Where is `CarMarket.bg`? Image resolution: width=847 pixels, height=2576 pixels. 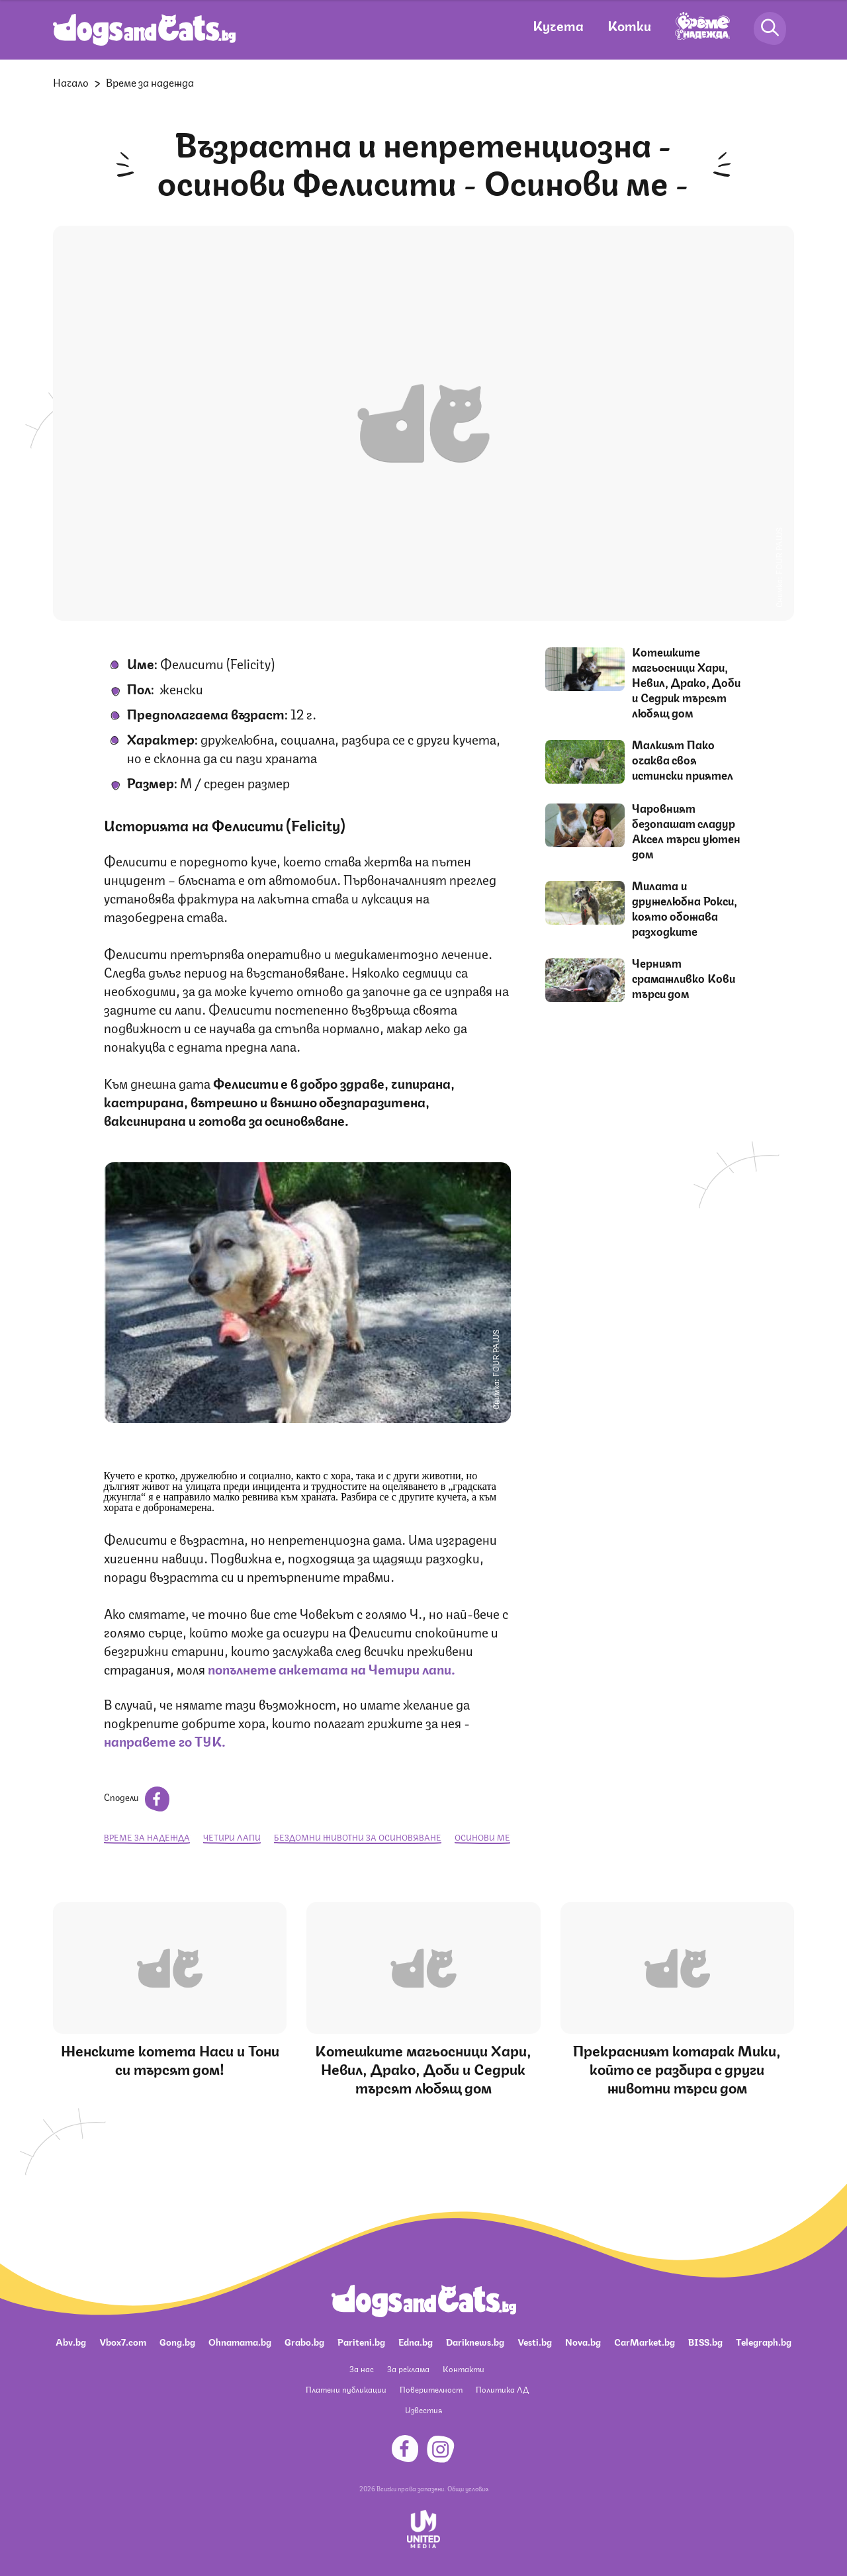 CarMarket.bg is located at coordinates (644, 2341).